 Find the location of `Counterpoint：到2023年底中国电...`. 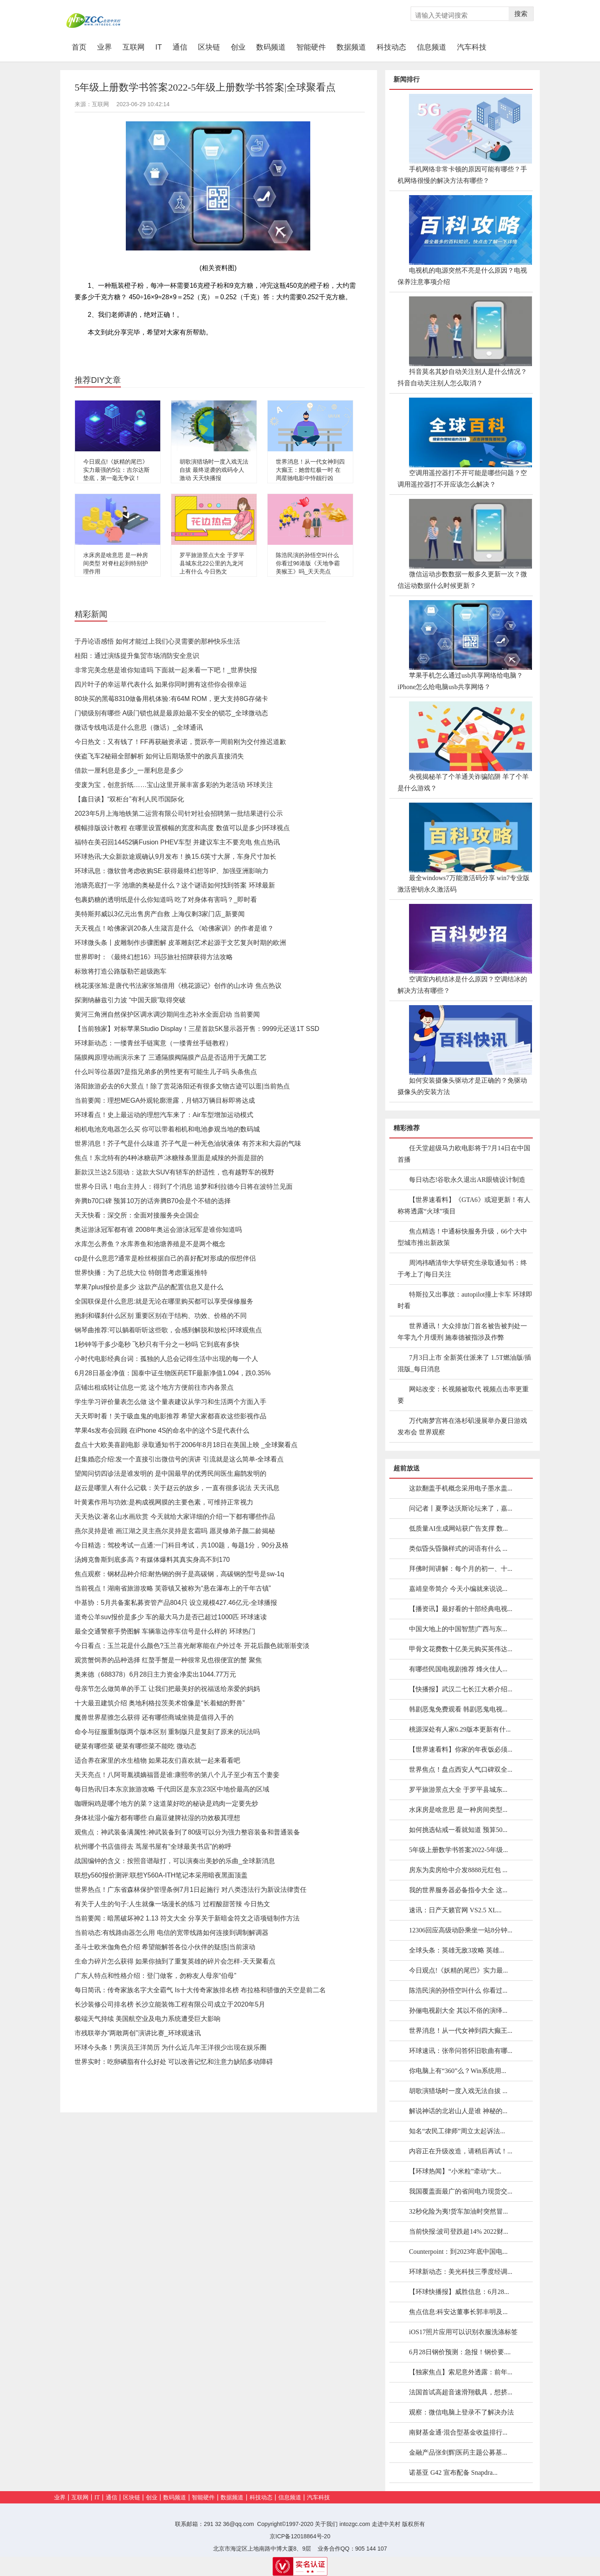

Counterpoint：到2023年底中国电... is located at coordinates (458, 2251).